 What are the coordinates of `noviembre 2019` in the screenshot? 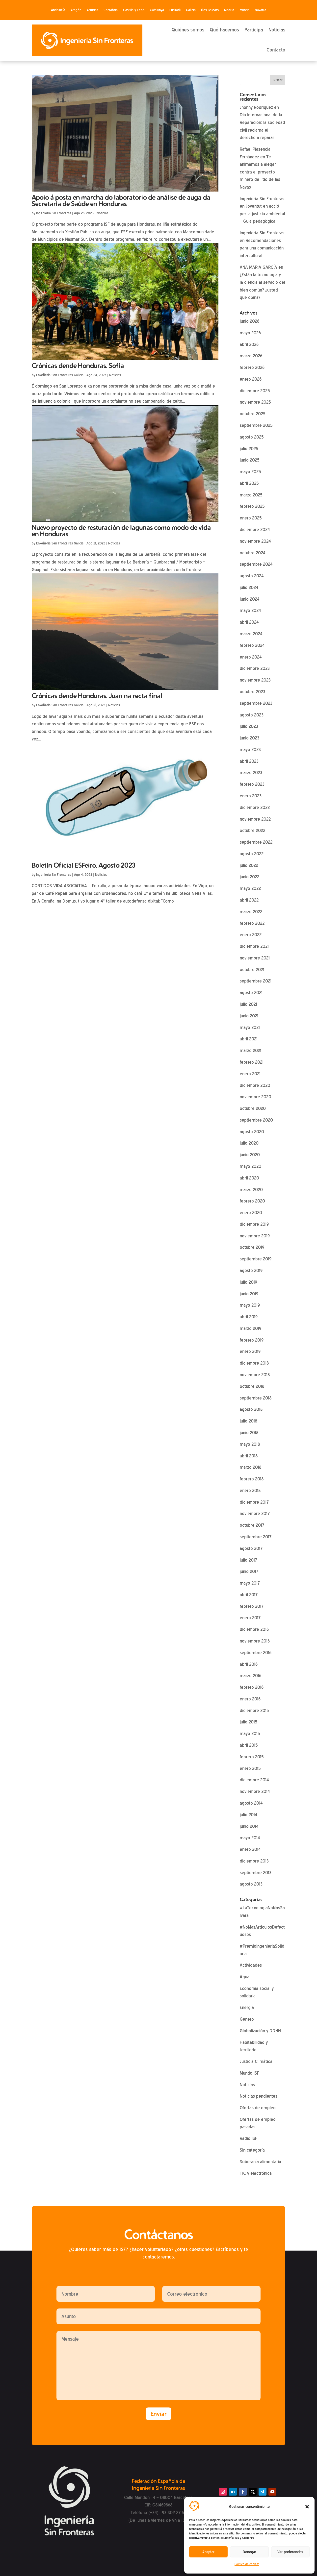 It's located at (255, 1235).